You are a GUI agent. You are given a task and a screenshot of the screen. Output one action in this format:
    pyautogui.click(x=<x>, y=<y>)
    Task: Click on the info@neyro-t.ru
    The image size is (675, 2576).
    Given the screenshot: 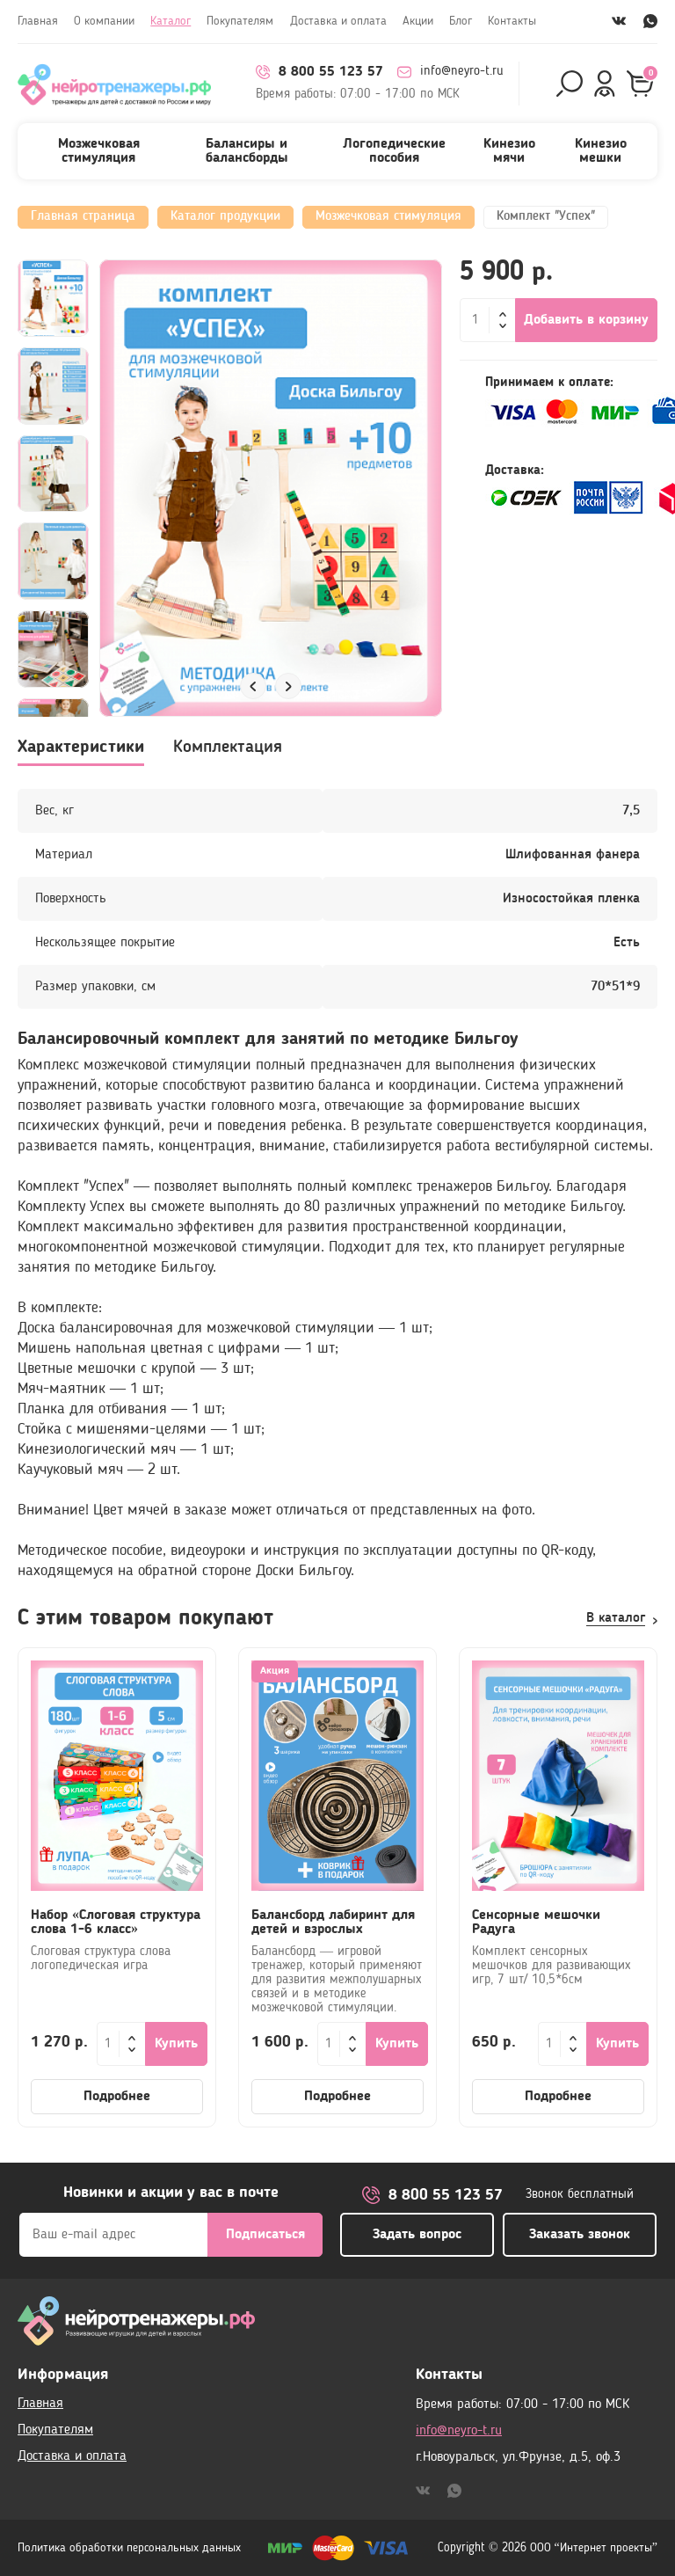 What is the action you would take?
    pyautogui.click(x=450, y=72)
    